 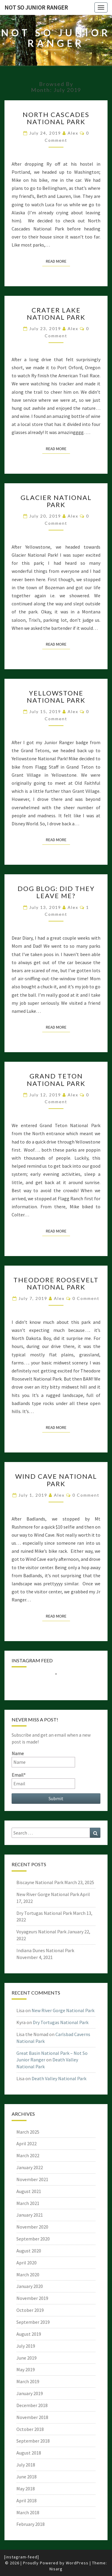 What do you see at coordinates (32, 2405) in the screenshot?
I see `December 2018` at bounding box center [32, 2405].